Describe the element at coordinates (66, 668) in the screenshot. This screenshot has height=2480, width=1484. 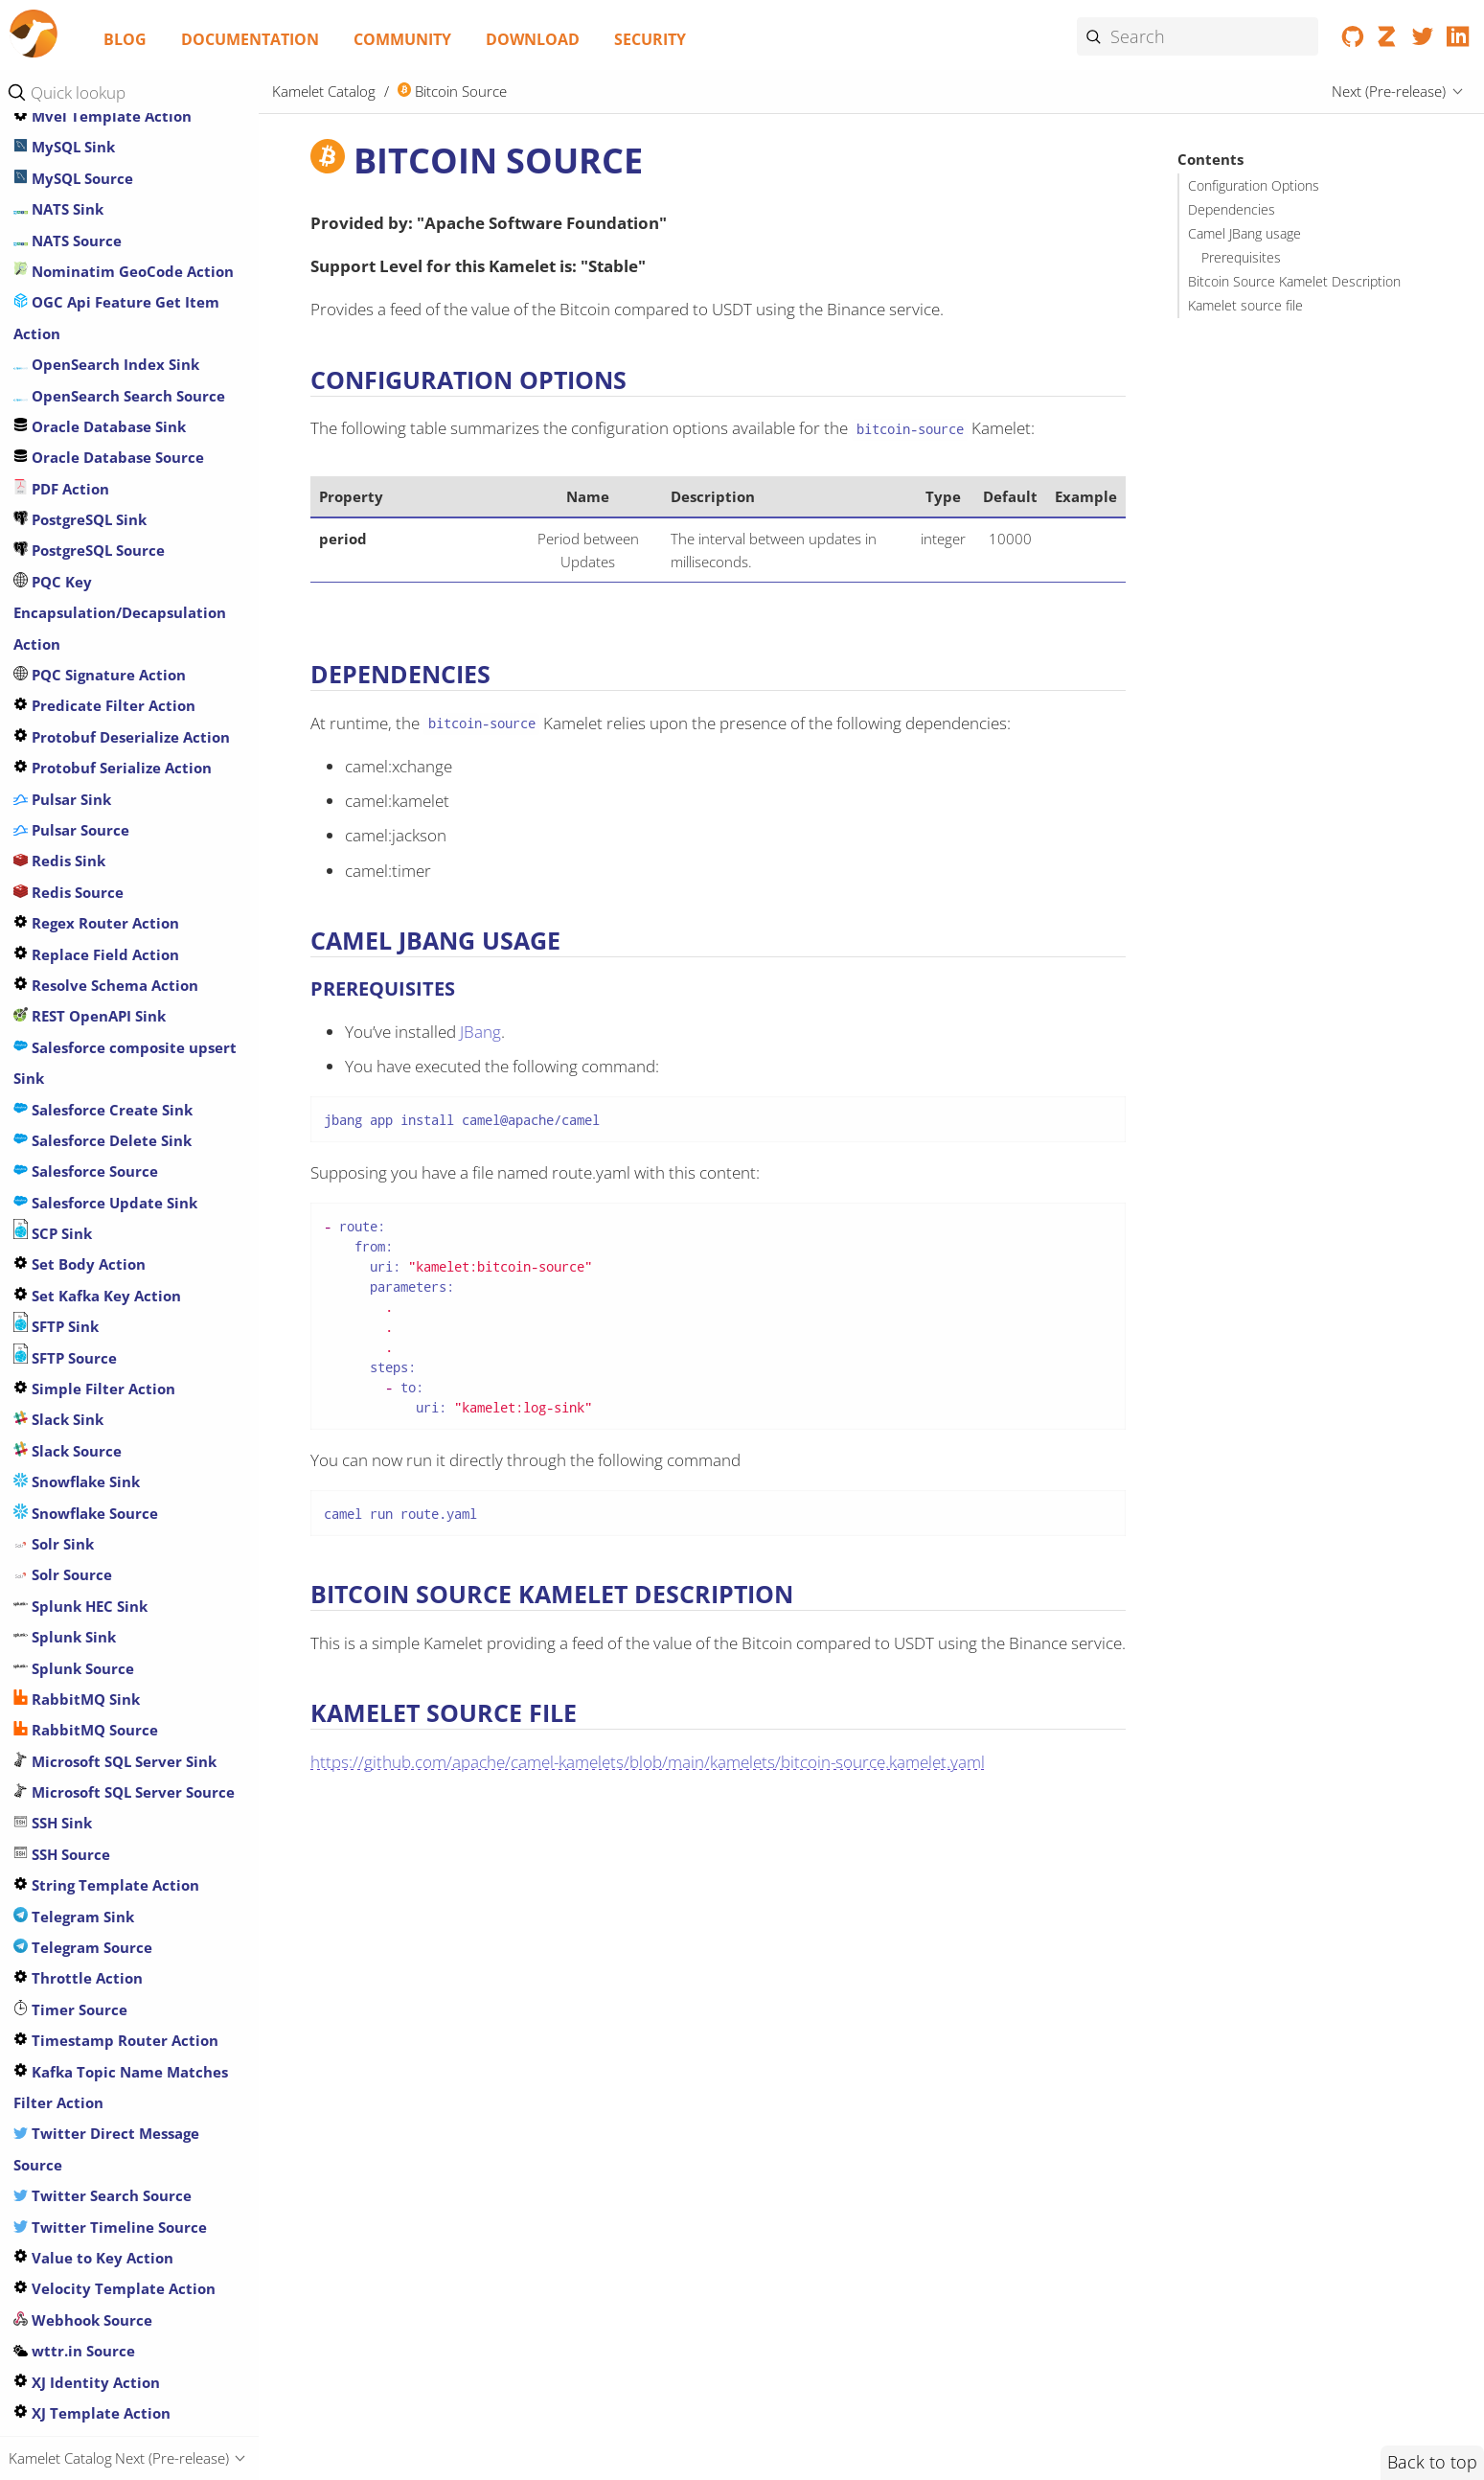
I see `Cron Source` at that location.